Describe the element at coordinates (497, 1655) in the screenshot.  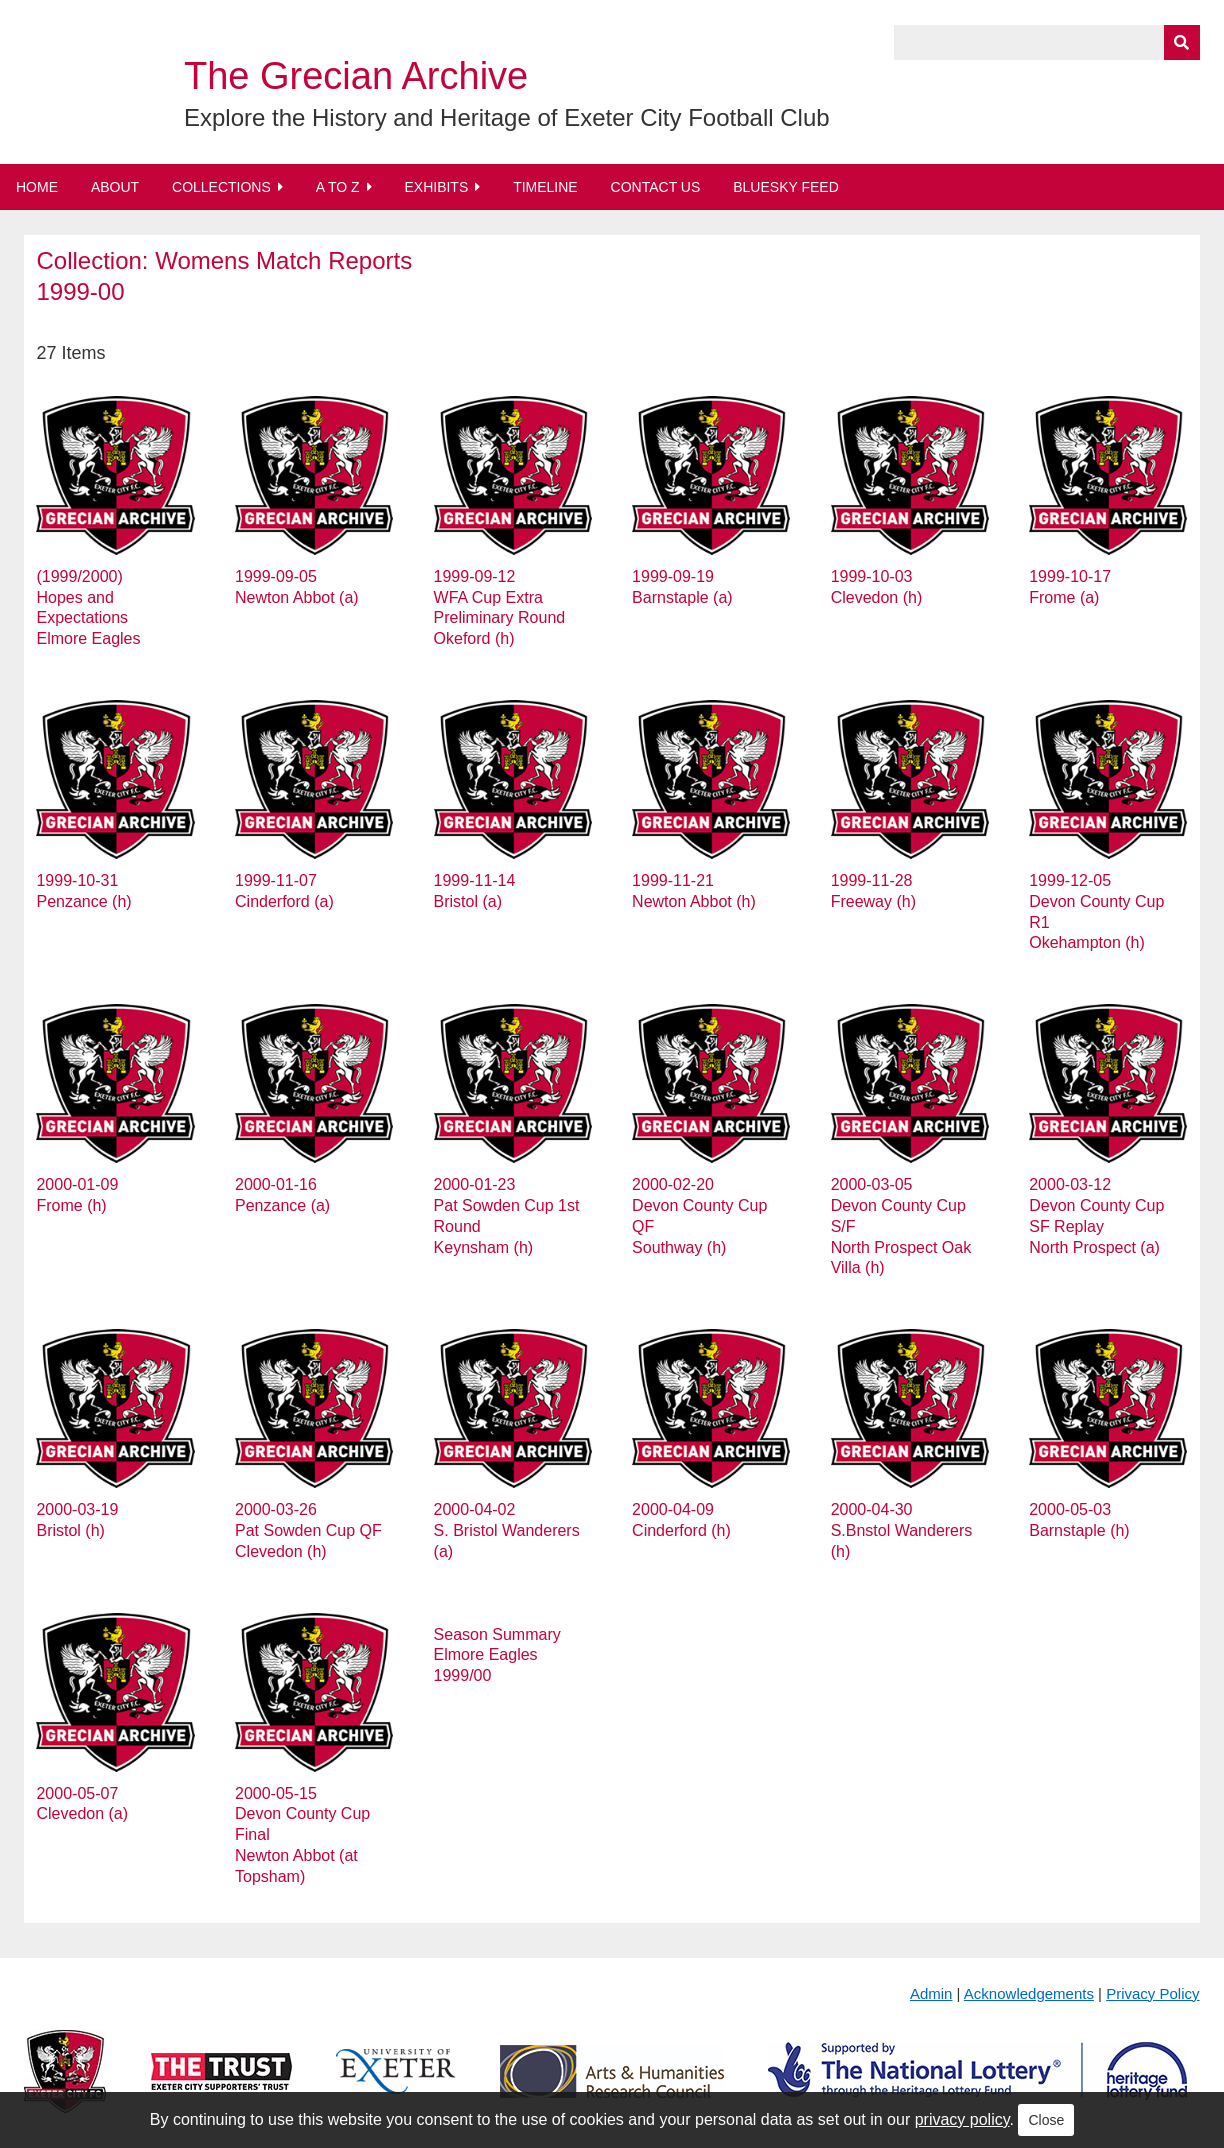
I see `Season Summary Elmore Eagles 1999/00` at that location.